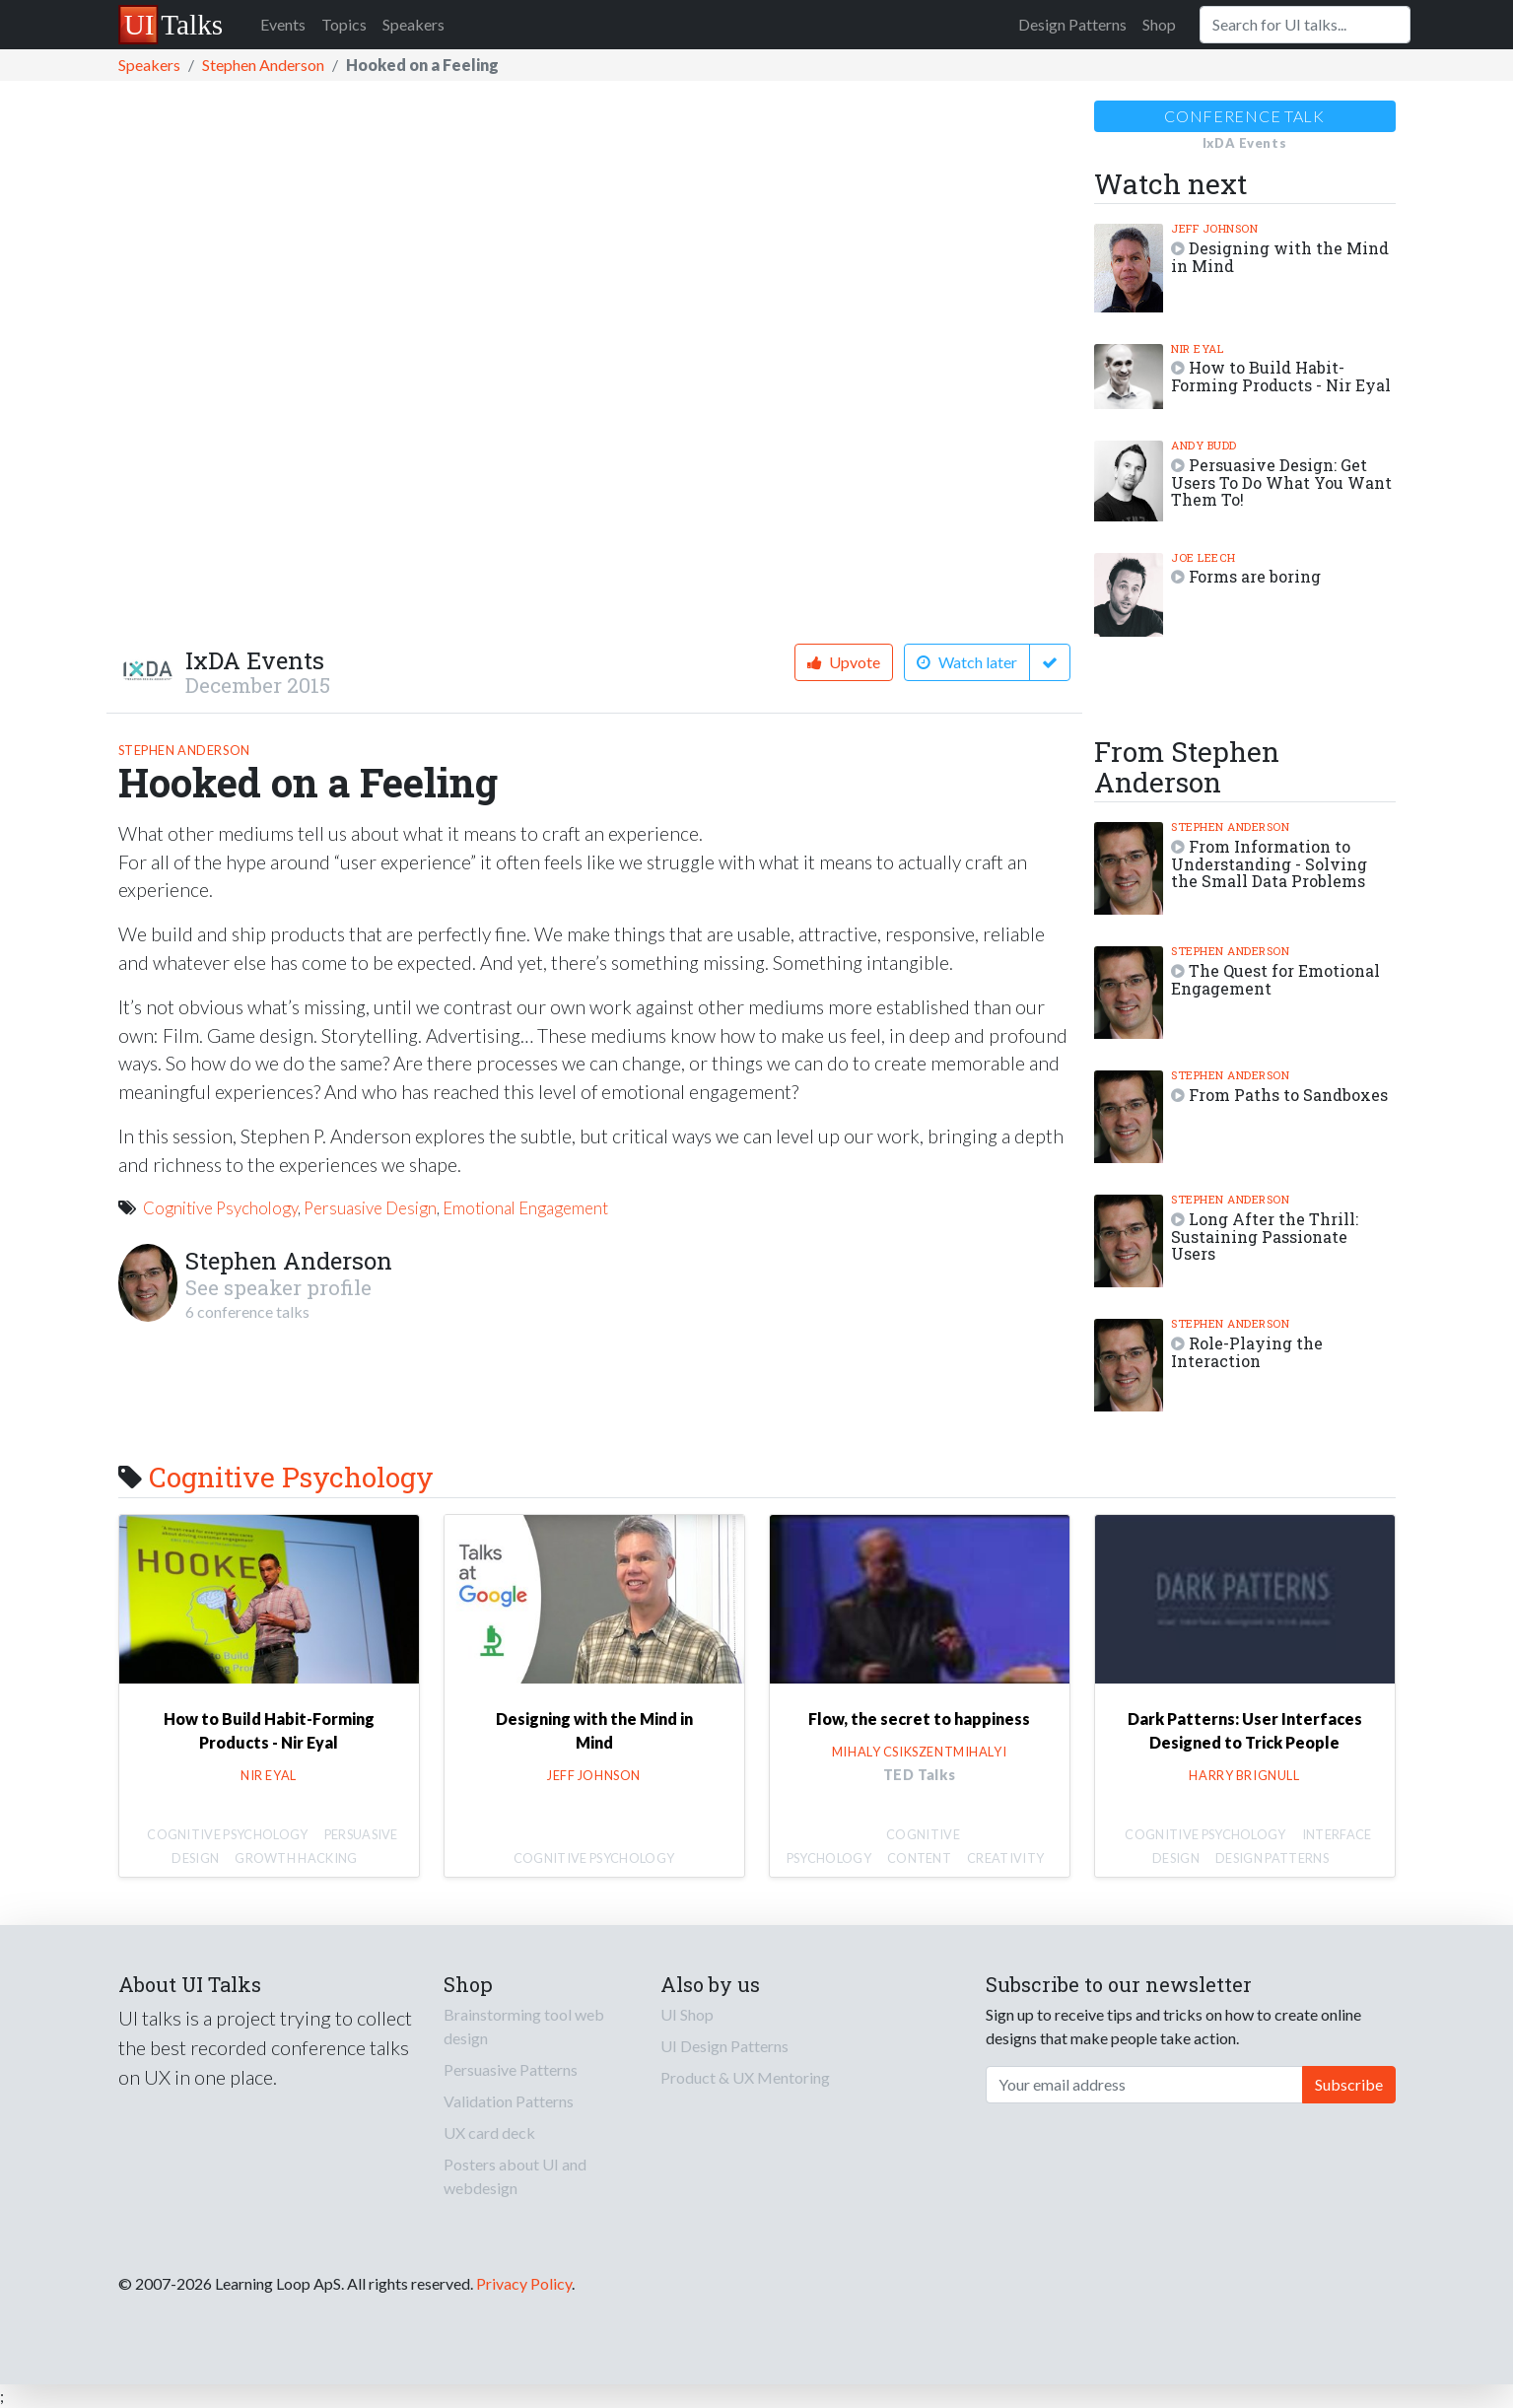  What do you see at coordinates (1264, 1236) in the screenshot?
I see `Long After the Thrill: Sustaining Passionate Users` at bounding box center [1264, 1236].